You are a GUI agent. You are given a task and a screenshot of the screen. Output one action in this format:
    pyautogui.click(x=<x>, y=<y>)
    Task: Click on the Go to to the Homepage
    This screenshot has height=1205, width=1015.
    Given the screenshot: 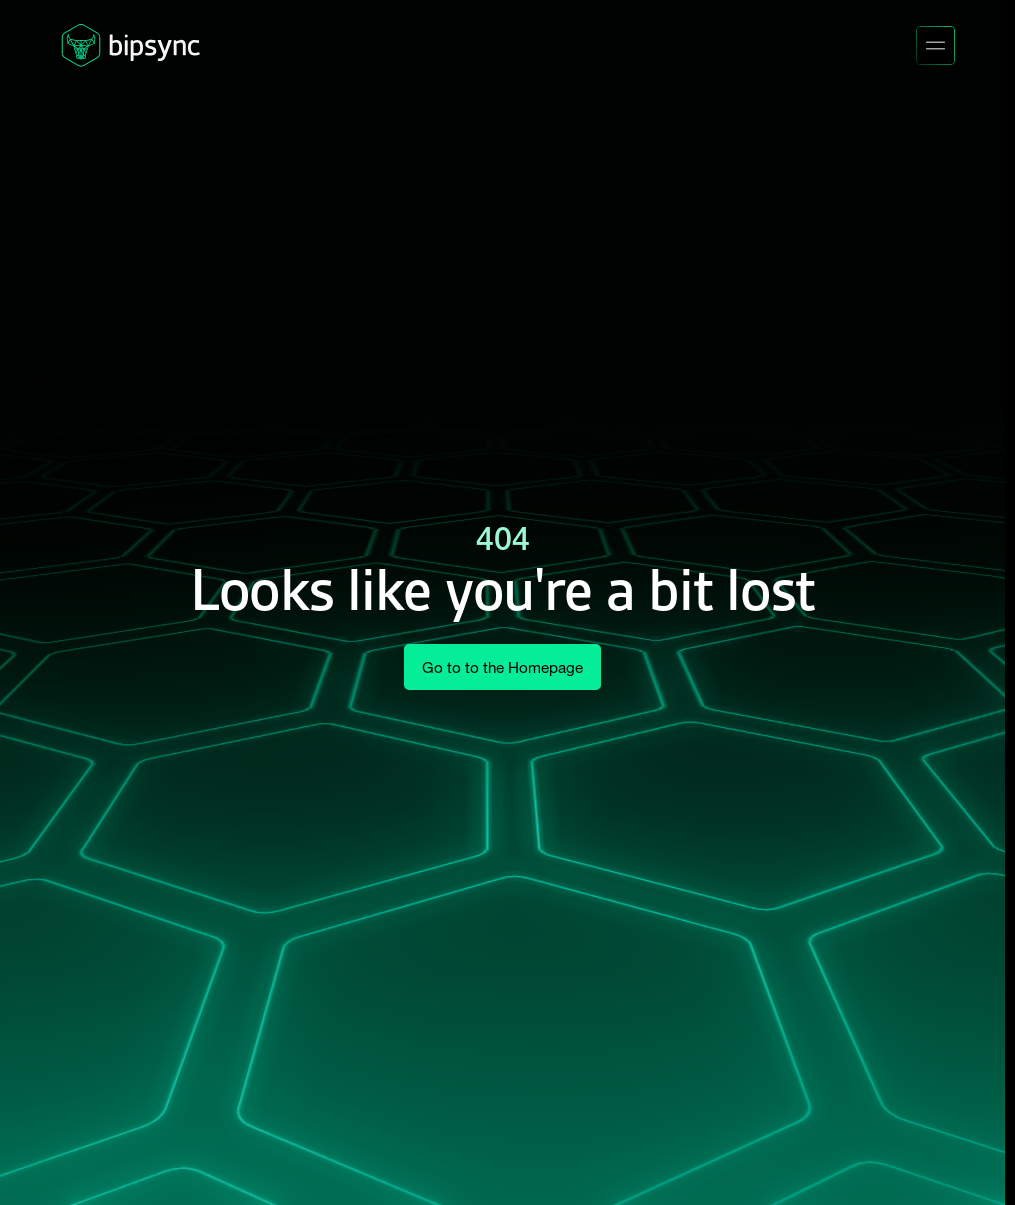 What is the action you would take?
    pyautogui.click(x=502, y=667)
    